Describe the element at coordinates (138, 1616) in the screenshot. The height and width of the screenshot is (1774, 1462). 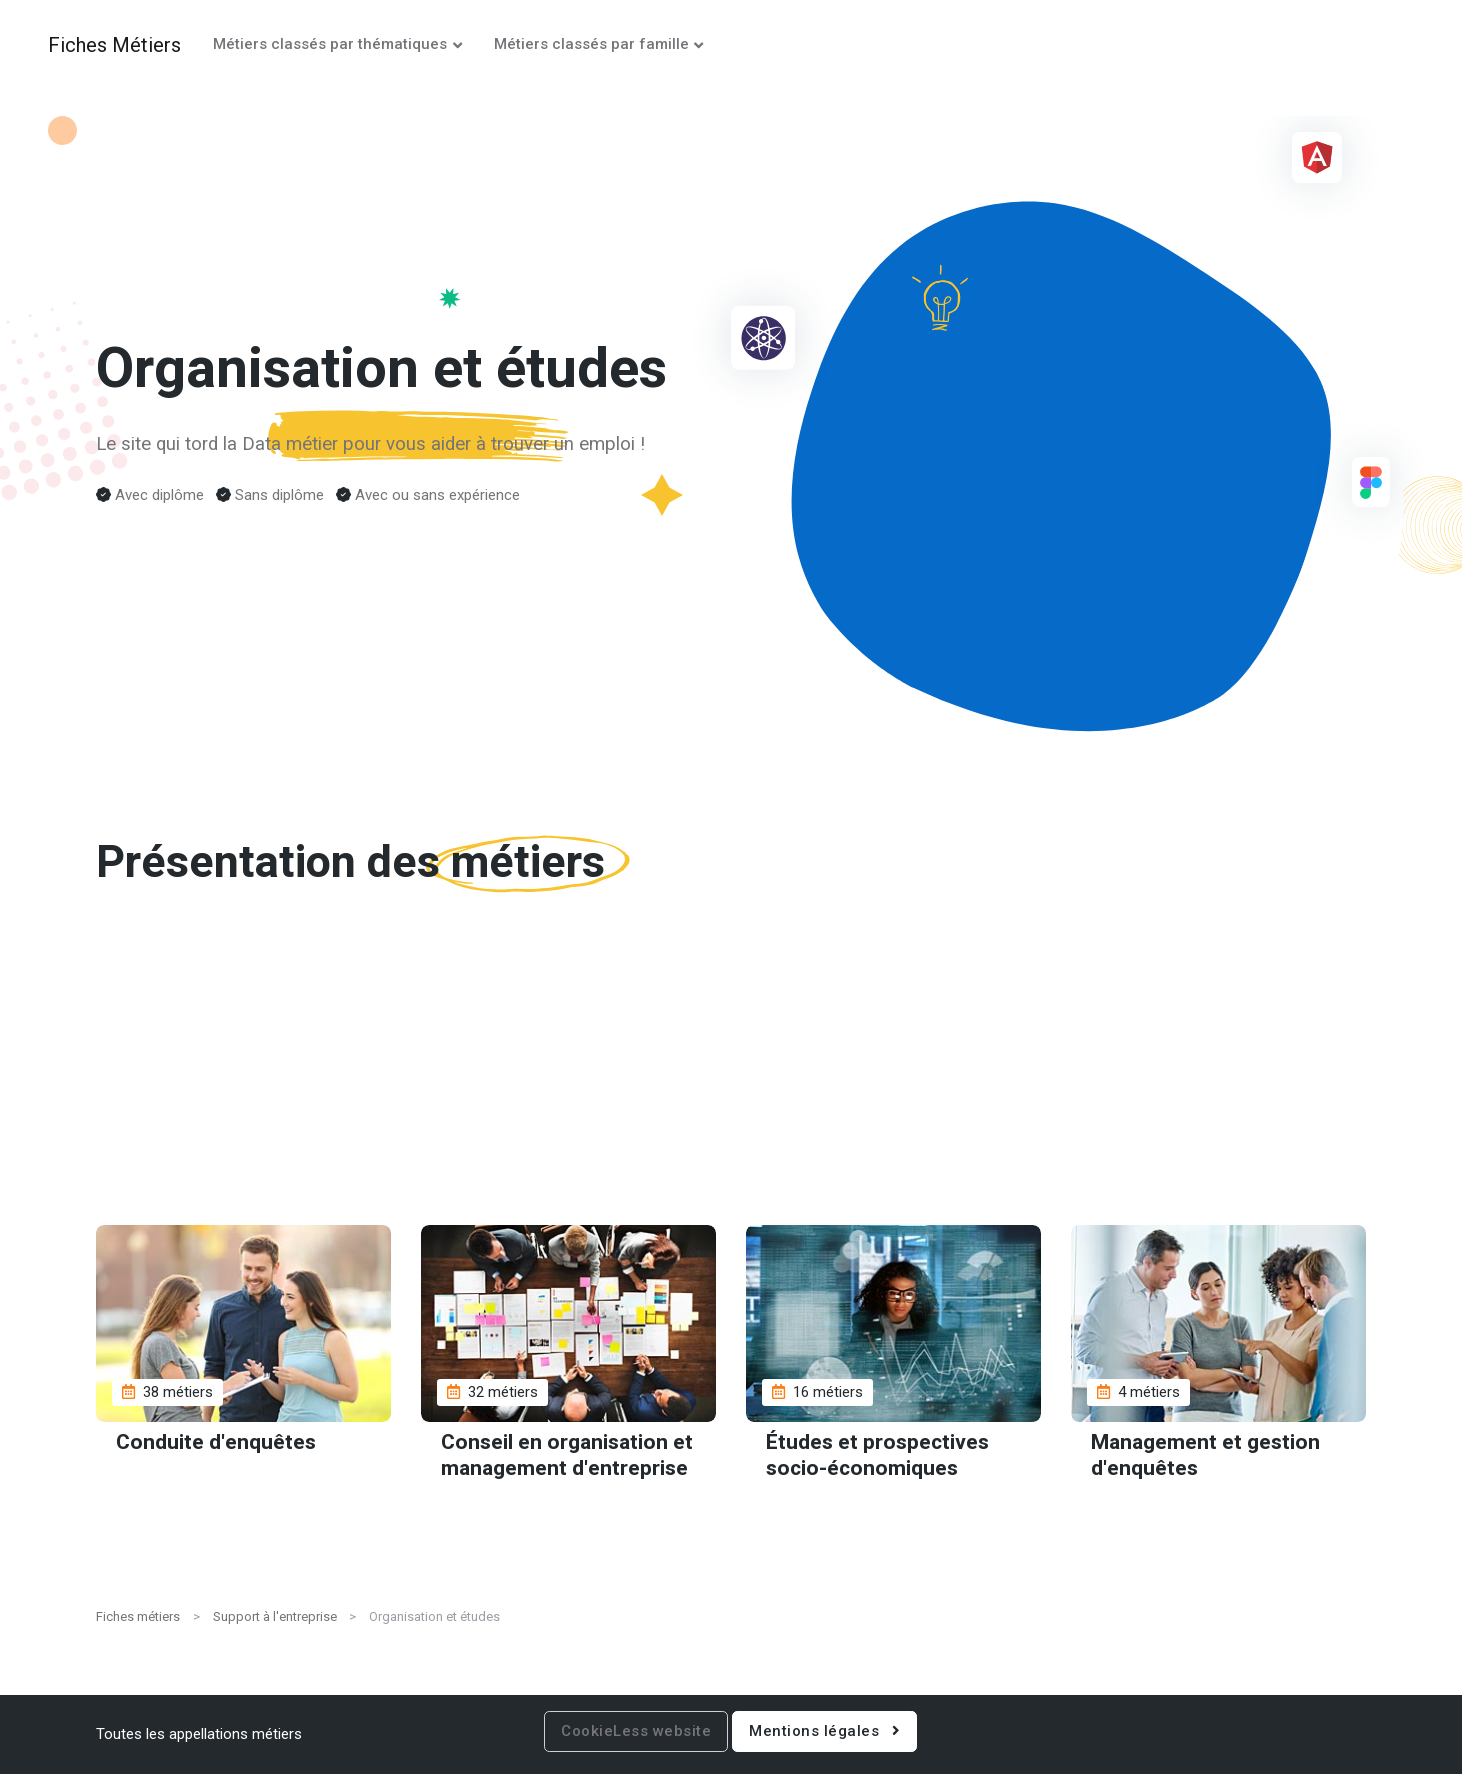
I see `Fiches métiers` at that location.